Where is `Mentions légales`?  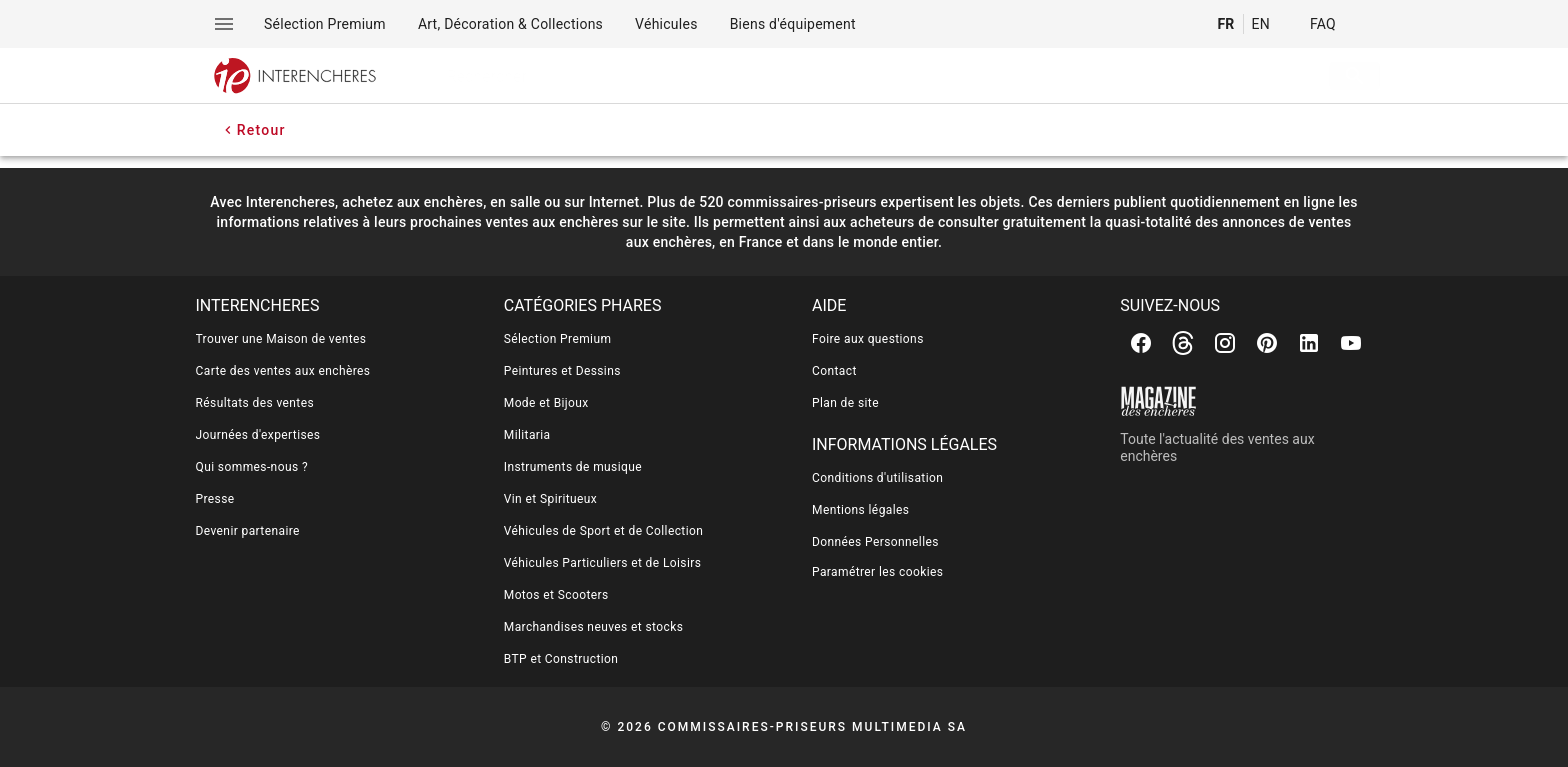
Mentions légales is located at coordinates (860, 510).